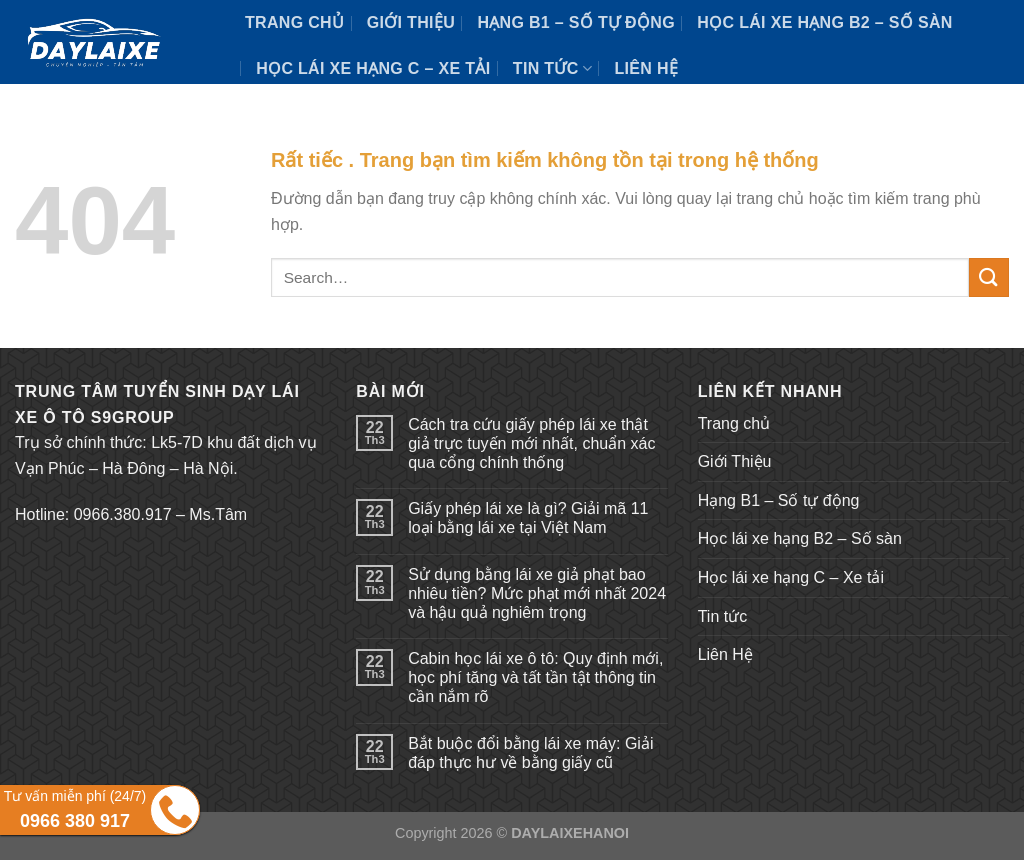  Describe the element at coordinates (537, 593) in the screenshot. I see `Sử dụng bằng lái xe giả phạt bao nhiêu tiền? Mức phạt mới nhất 2024 và hậu quả nghiêm trọng` at that location.